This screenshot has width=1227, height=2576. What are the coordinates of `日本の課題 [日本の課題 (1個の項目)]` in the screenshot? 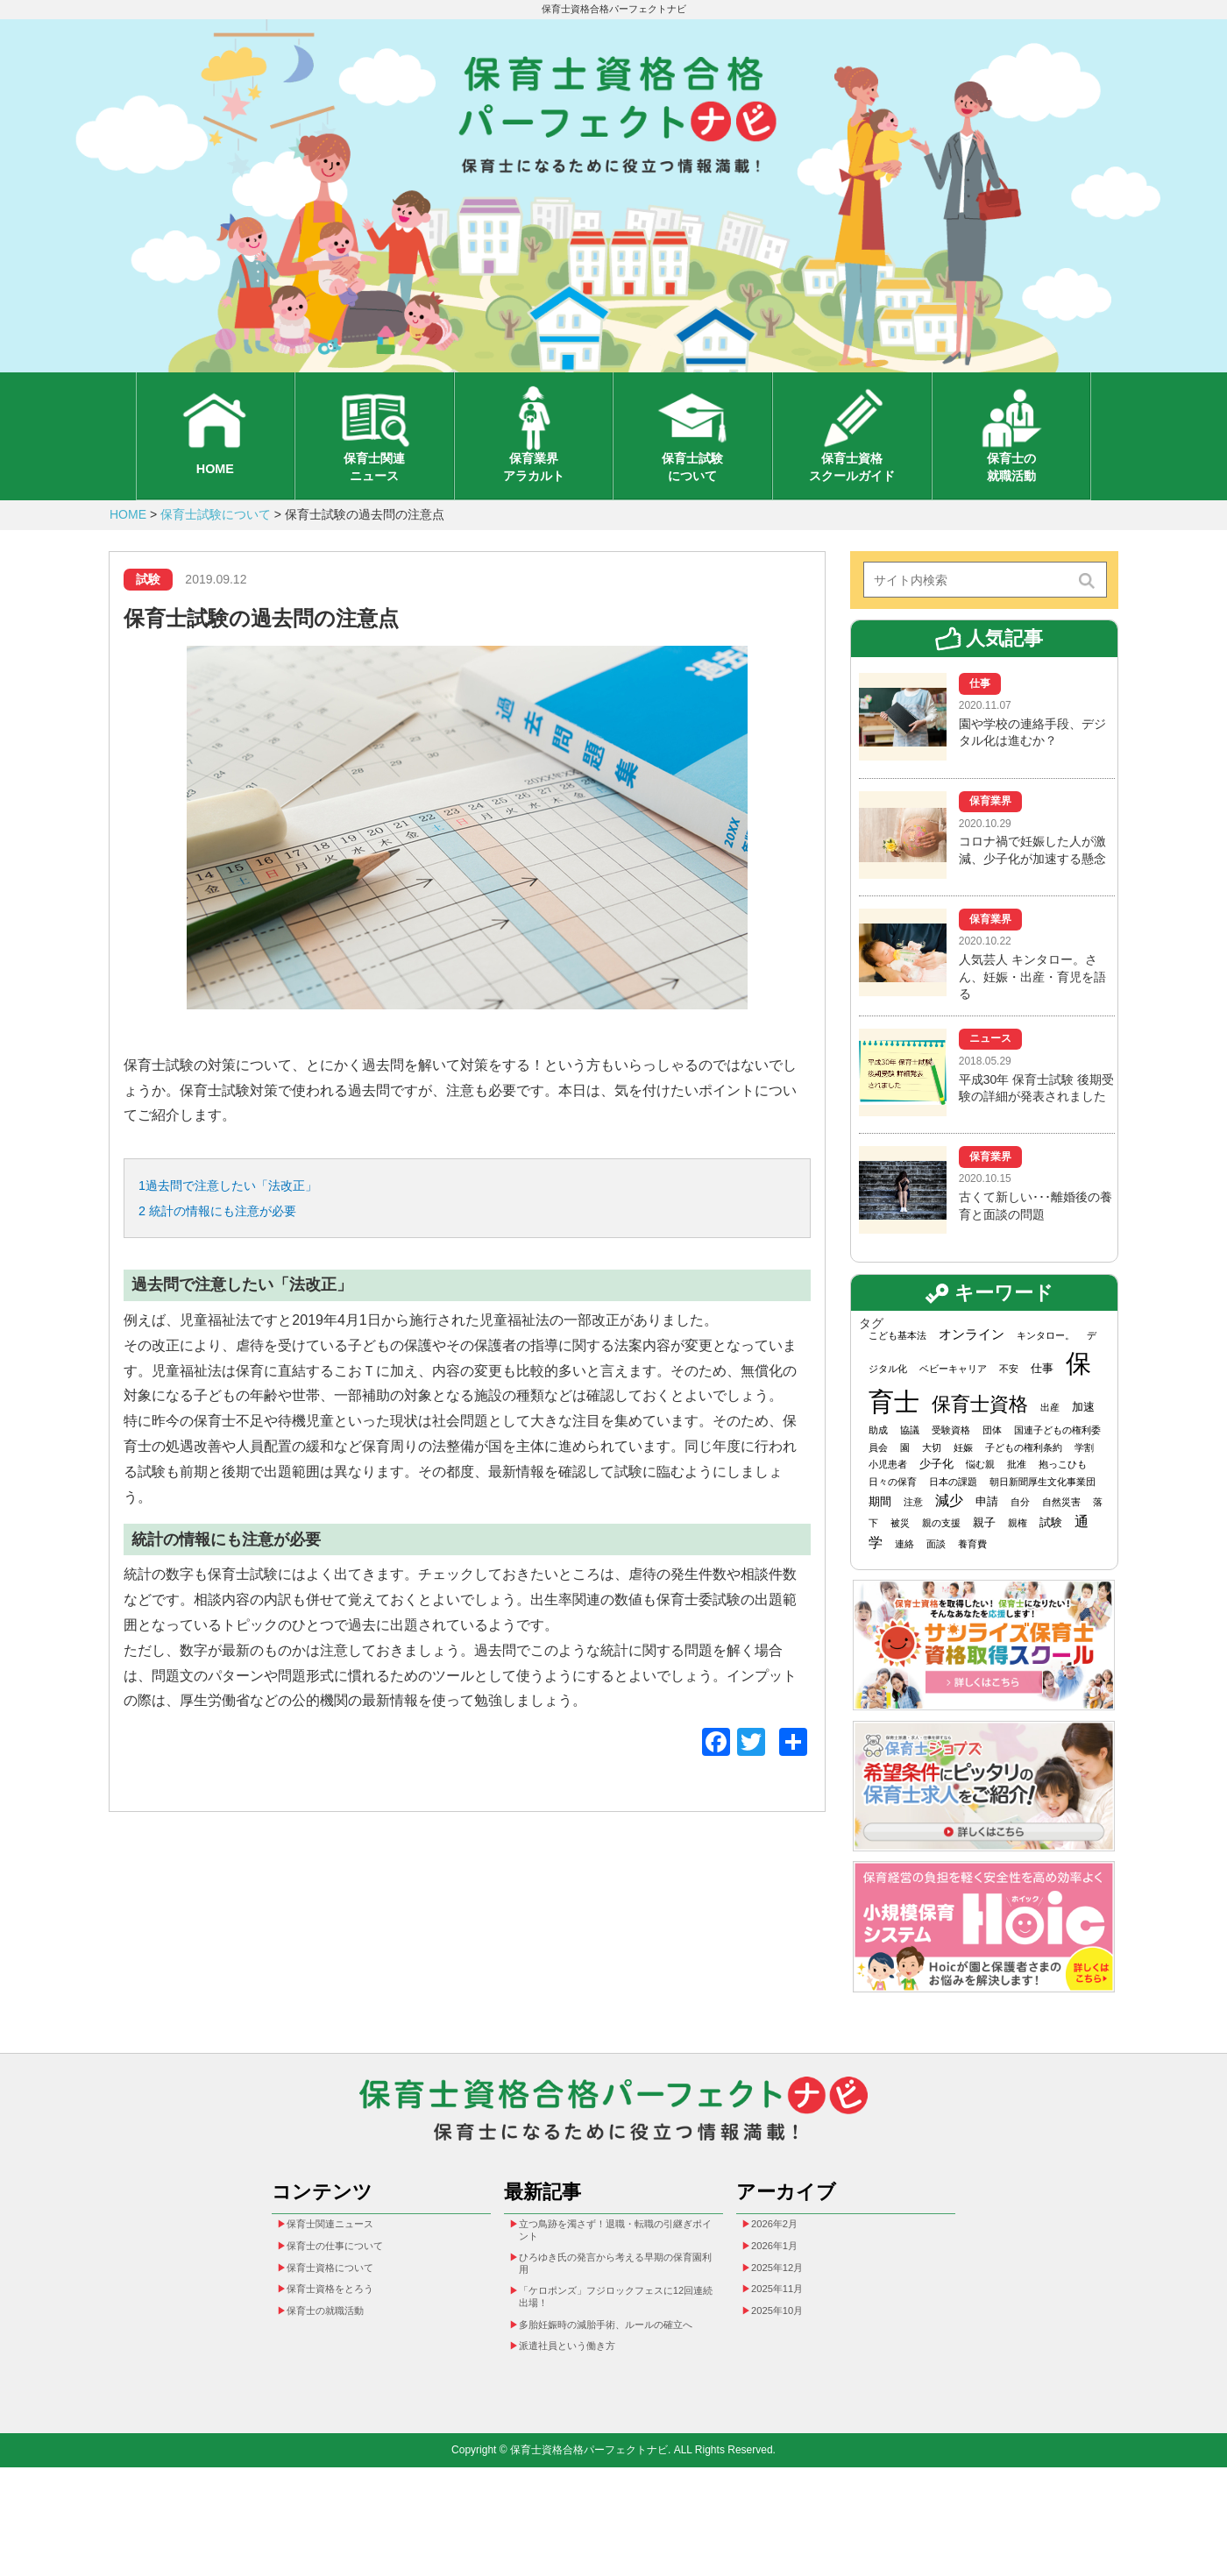 It's located at (953, 1517).